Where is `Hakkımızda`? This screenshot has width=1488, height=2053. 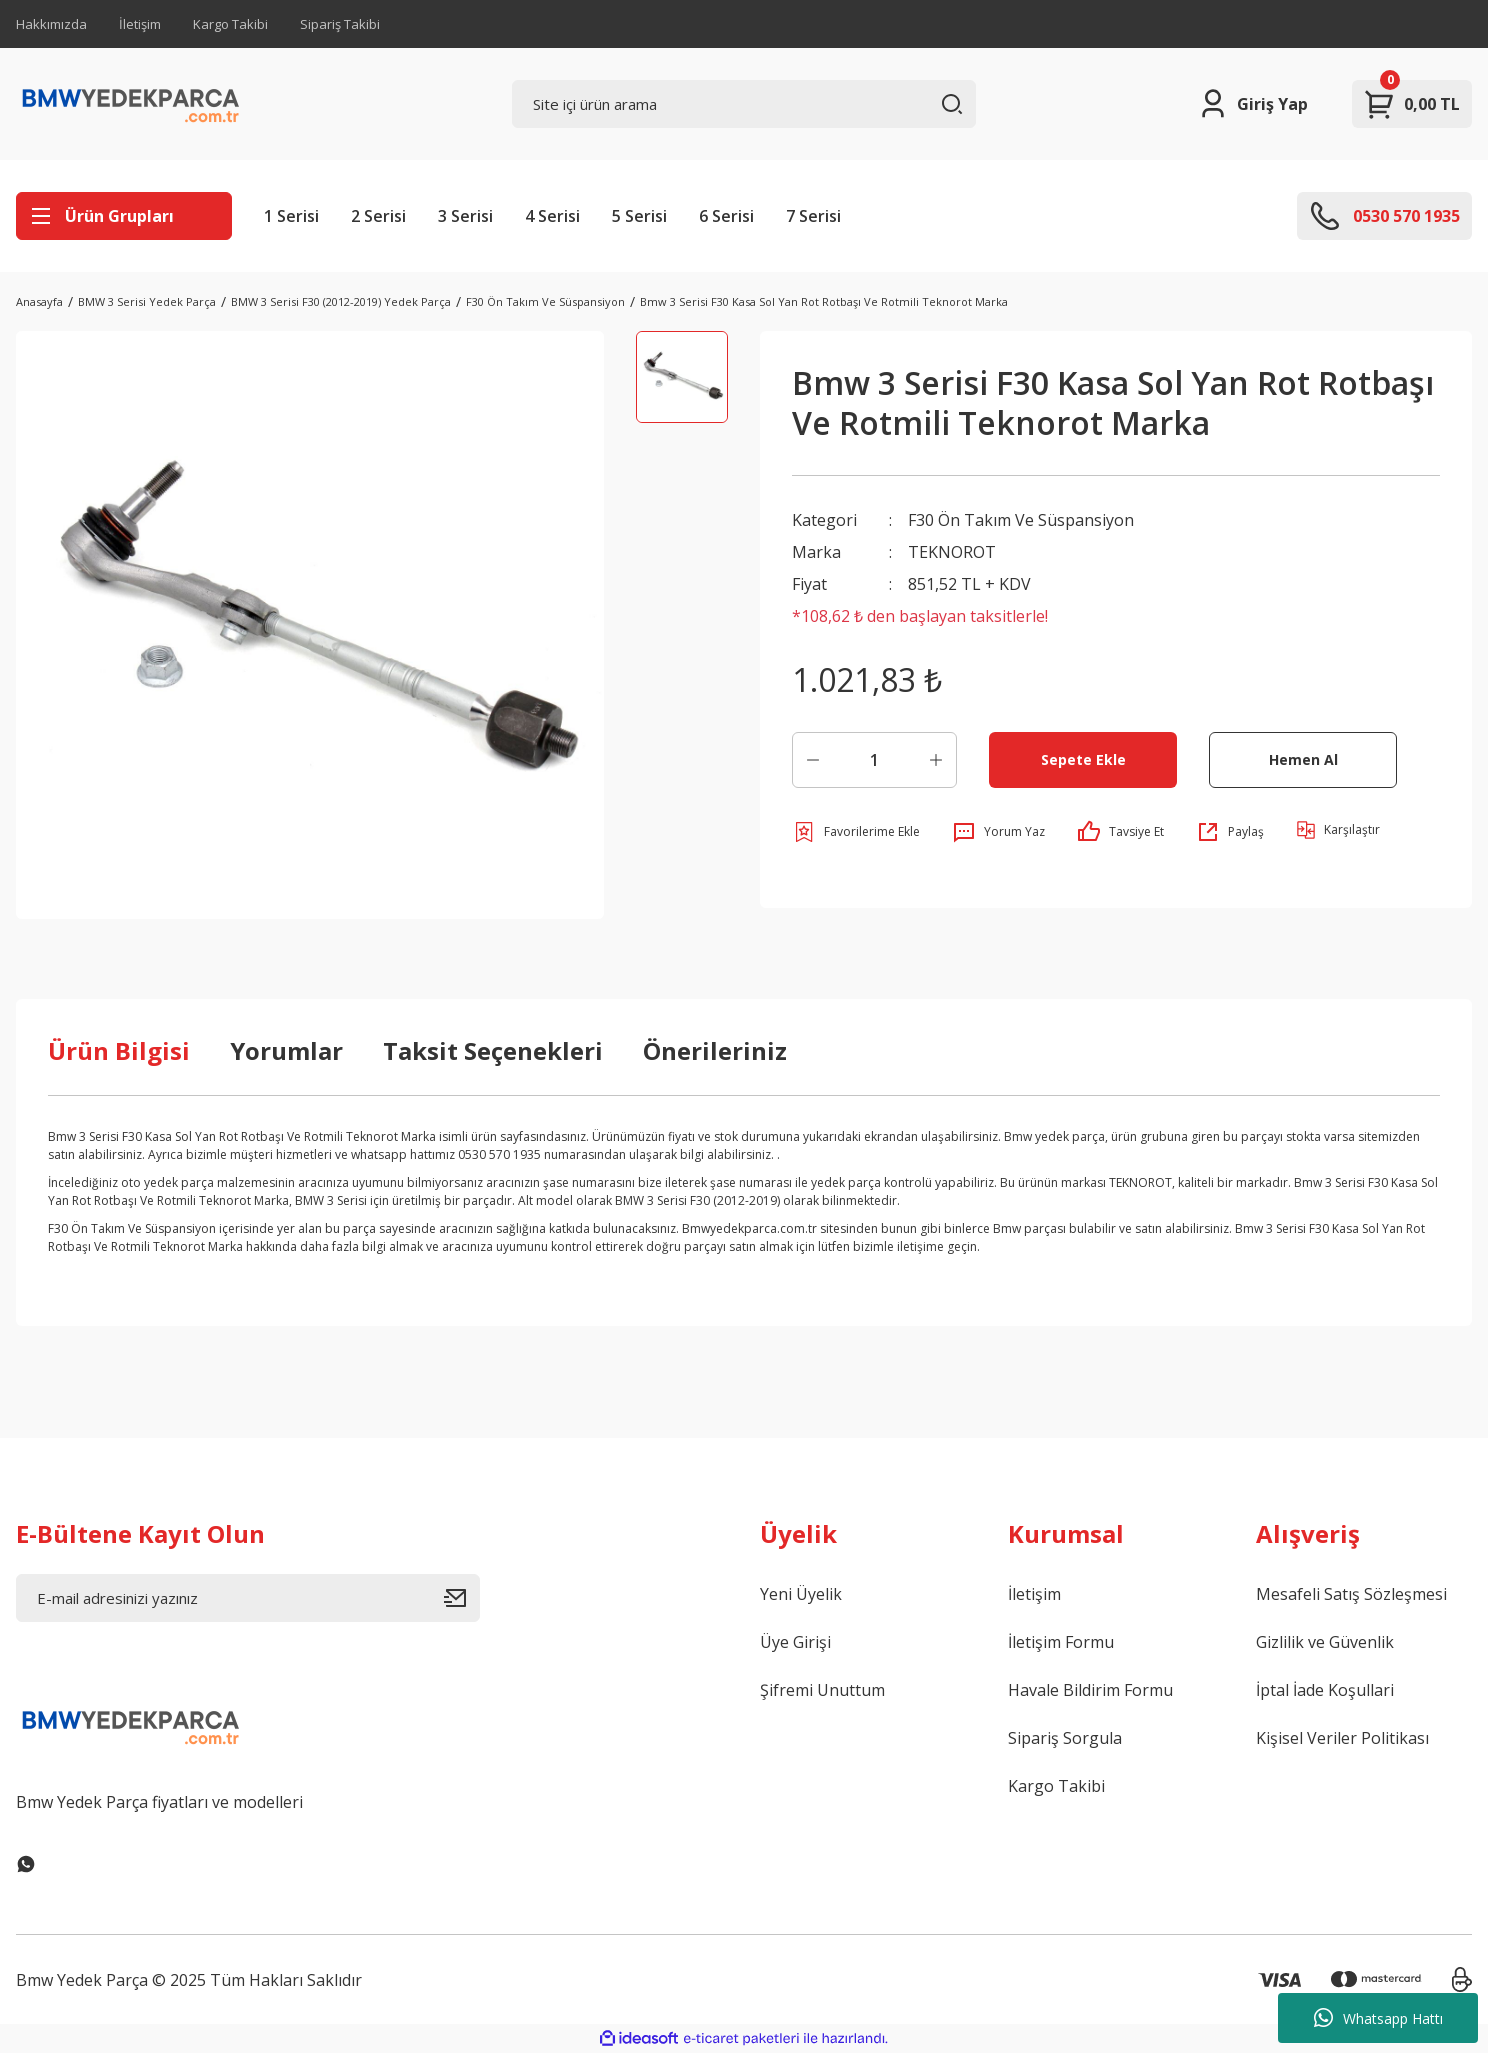
Hakkımızda is located at coordinates (51, 24).